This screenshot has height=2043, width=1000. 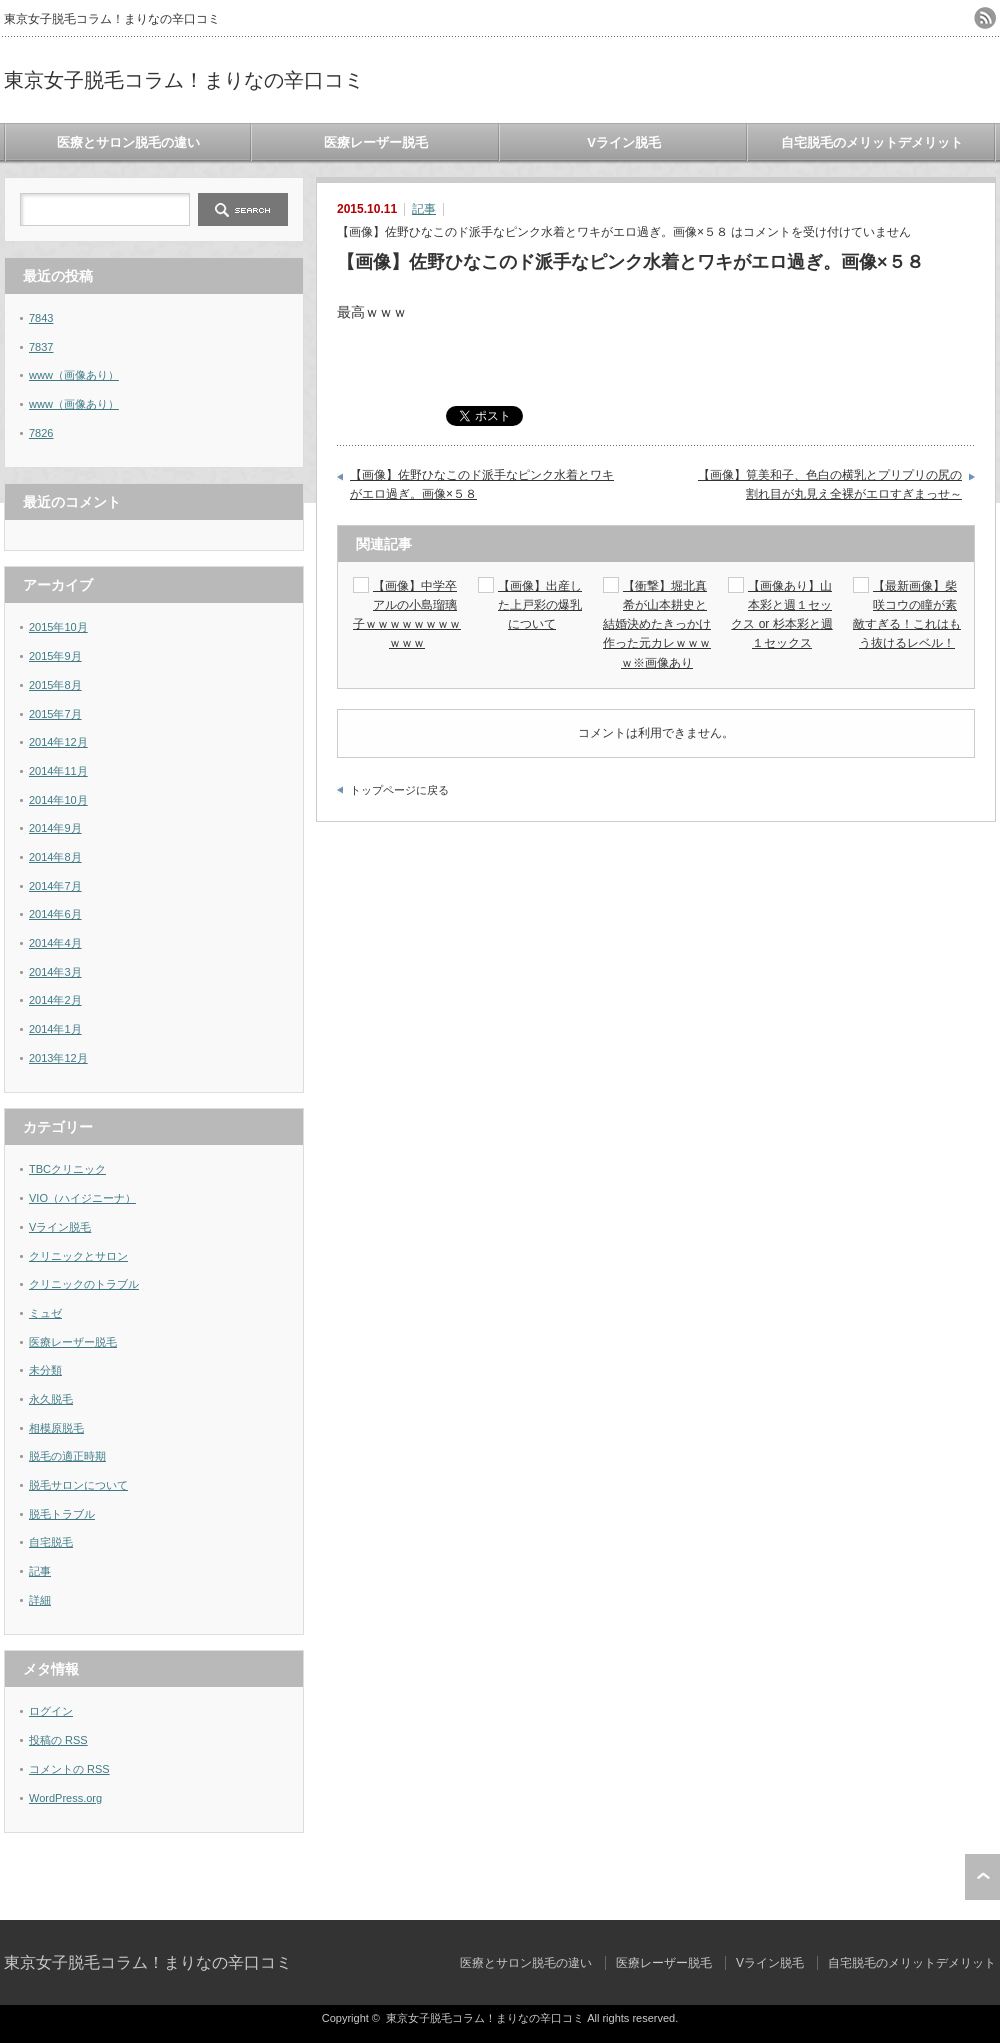 What do you see at coordinates (58, 742) in the screenshot?
I see `2014年12月` at bounding box center [58, 742].